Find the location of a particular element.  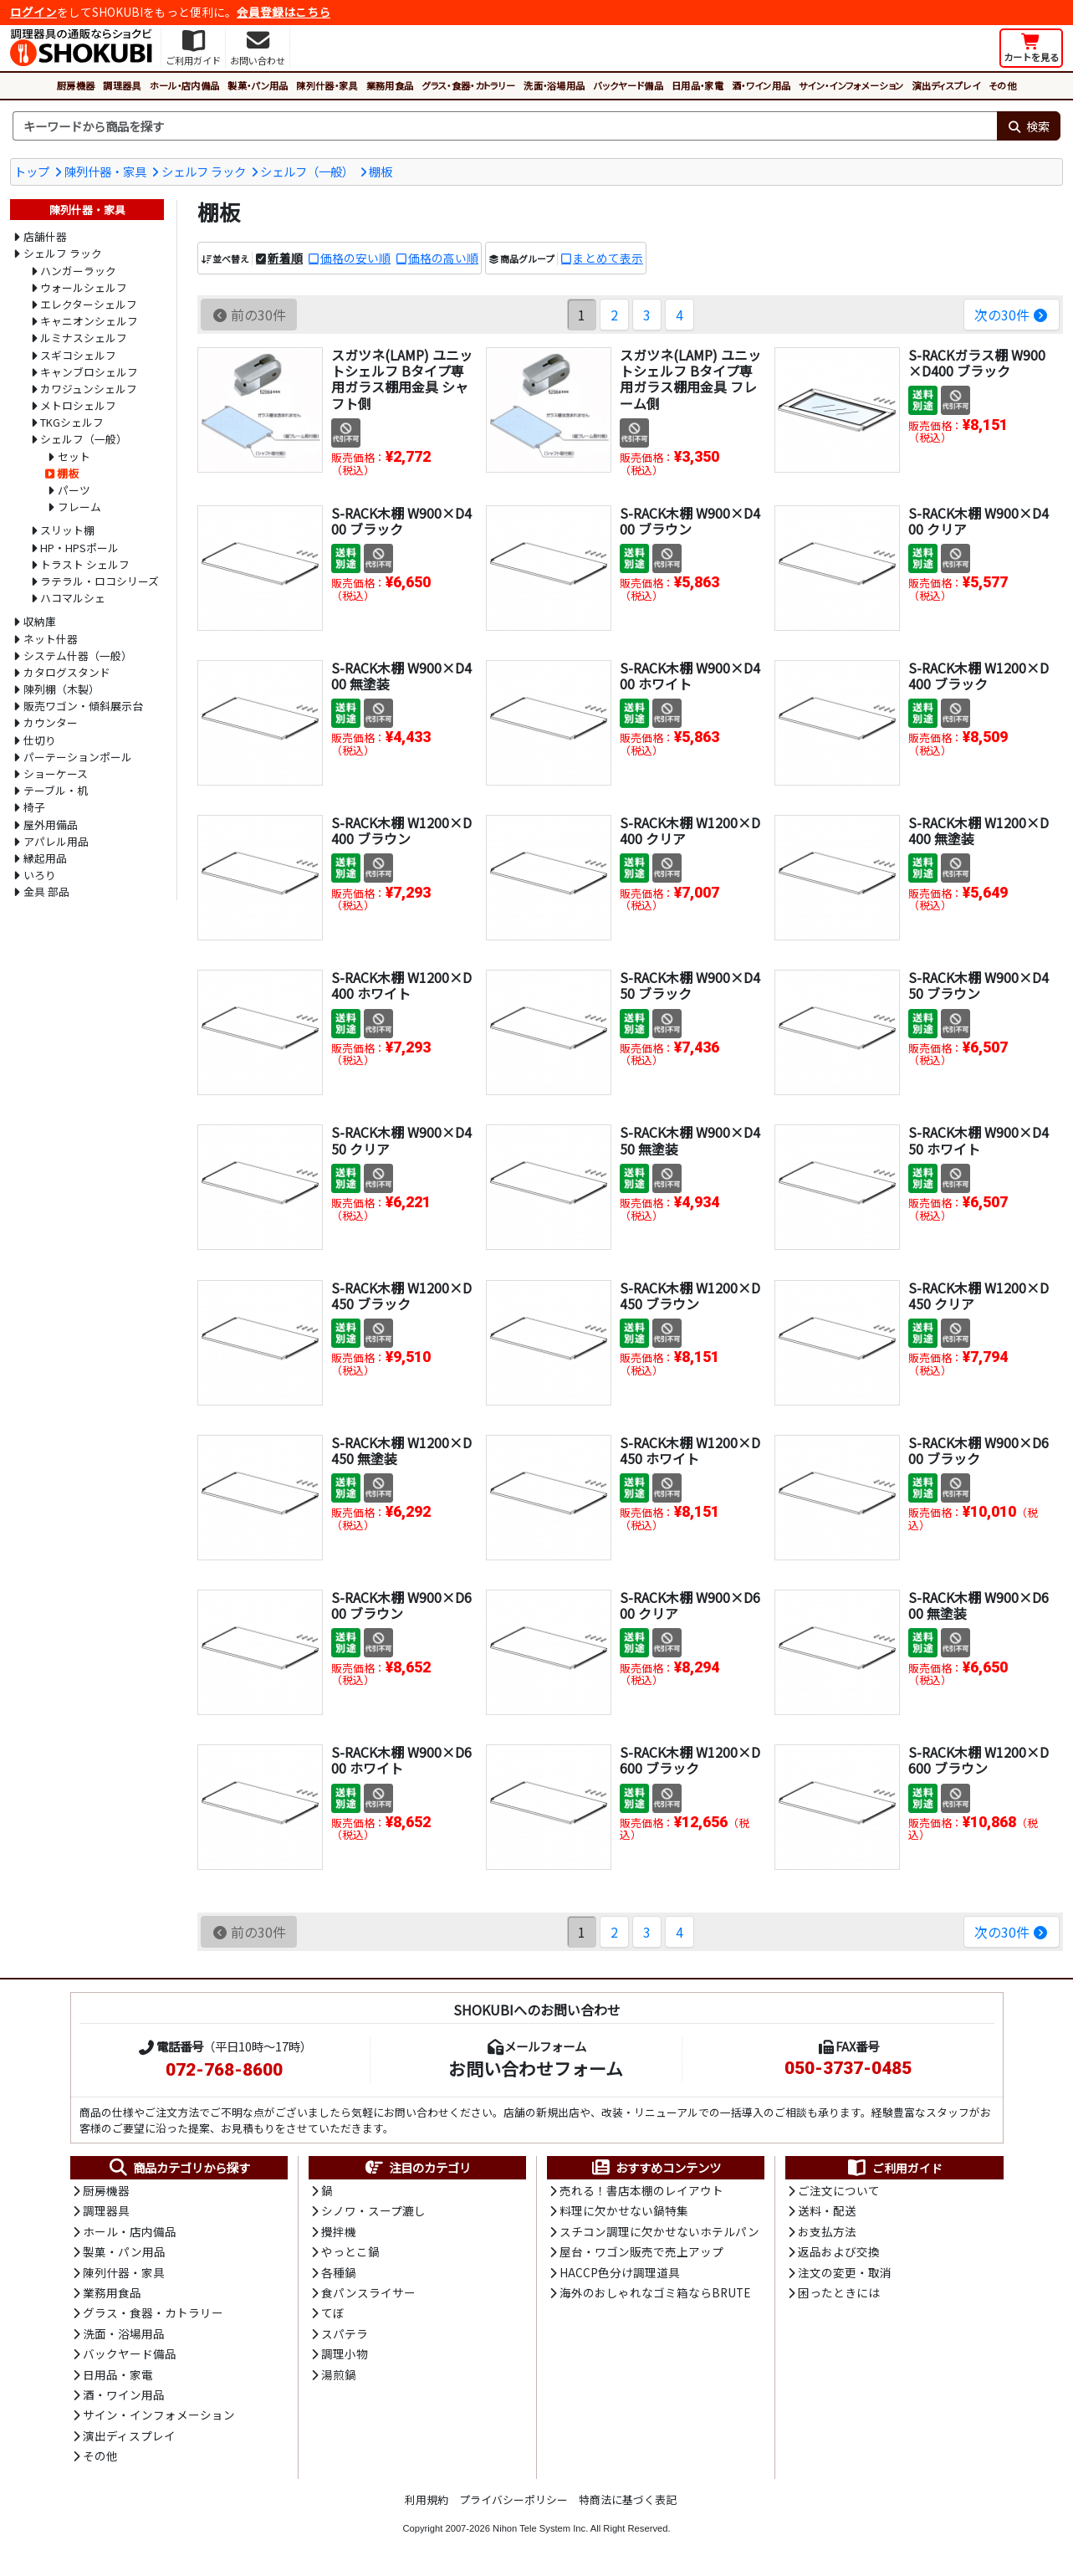

スパテラ is located at coordinates (344, 2333).